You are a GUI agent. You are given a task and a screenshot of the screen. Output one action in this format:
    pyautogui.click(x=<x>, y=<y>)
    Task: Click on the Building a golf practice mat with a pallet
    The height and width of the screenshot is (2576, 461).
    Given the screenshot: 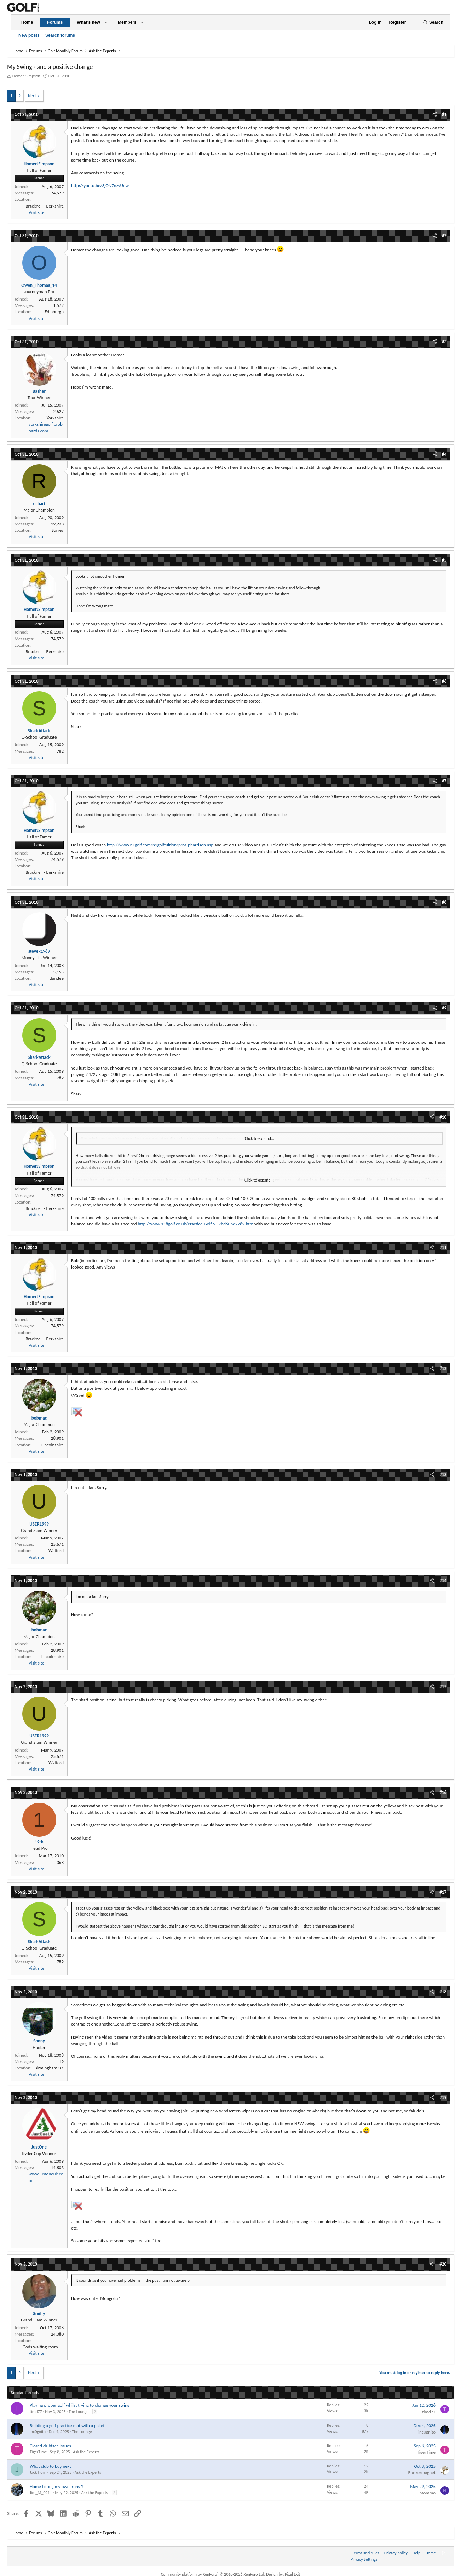 What is the action you would take?
    pyautogui.click(x=67, y=2425)
    